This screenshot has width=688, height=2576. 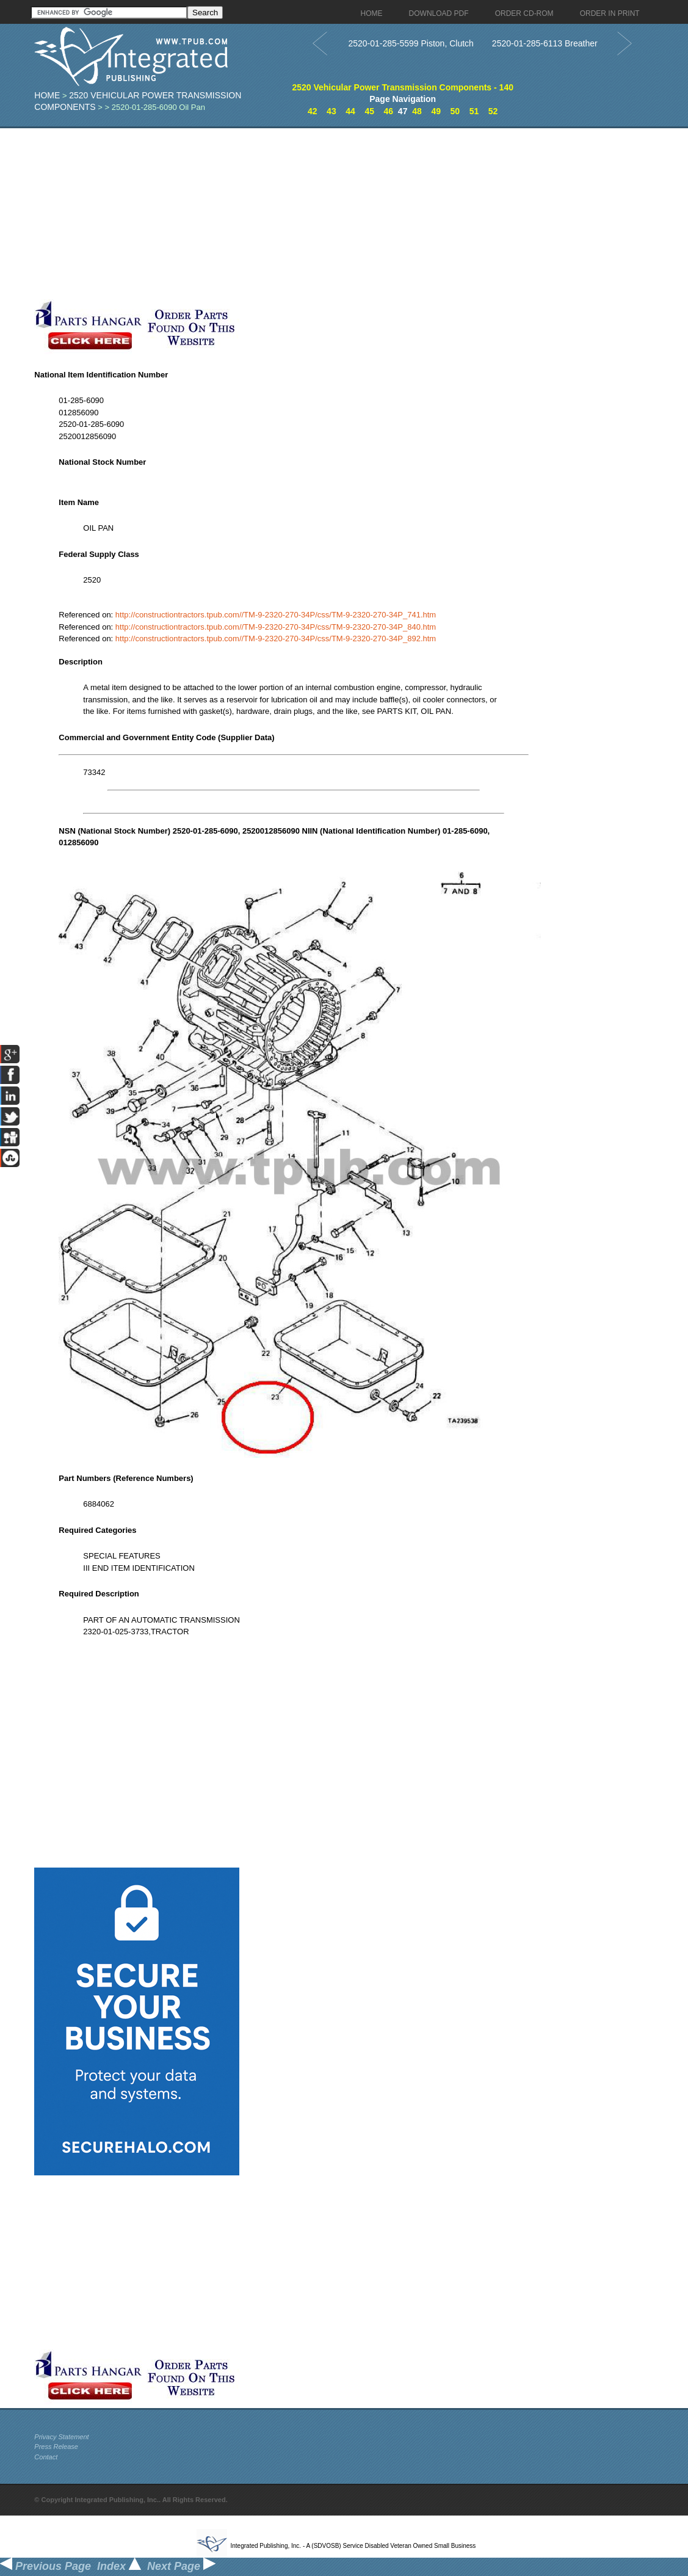 What do you see at coordinates (181, 2566) in the screenshot?
I see `Next Page` at bounding box center [181, 2566].